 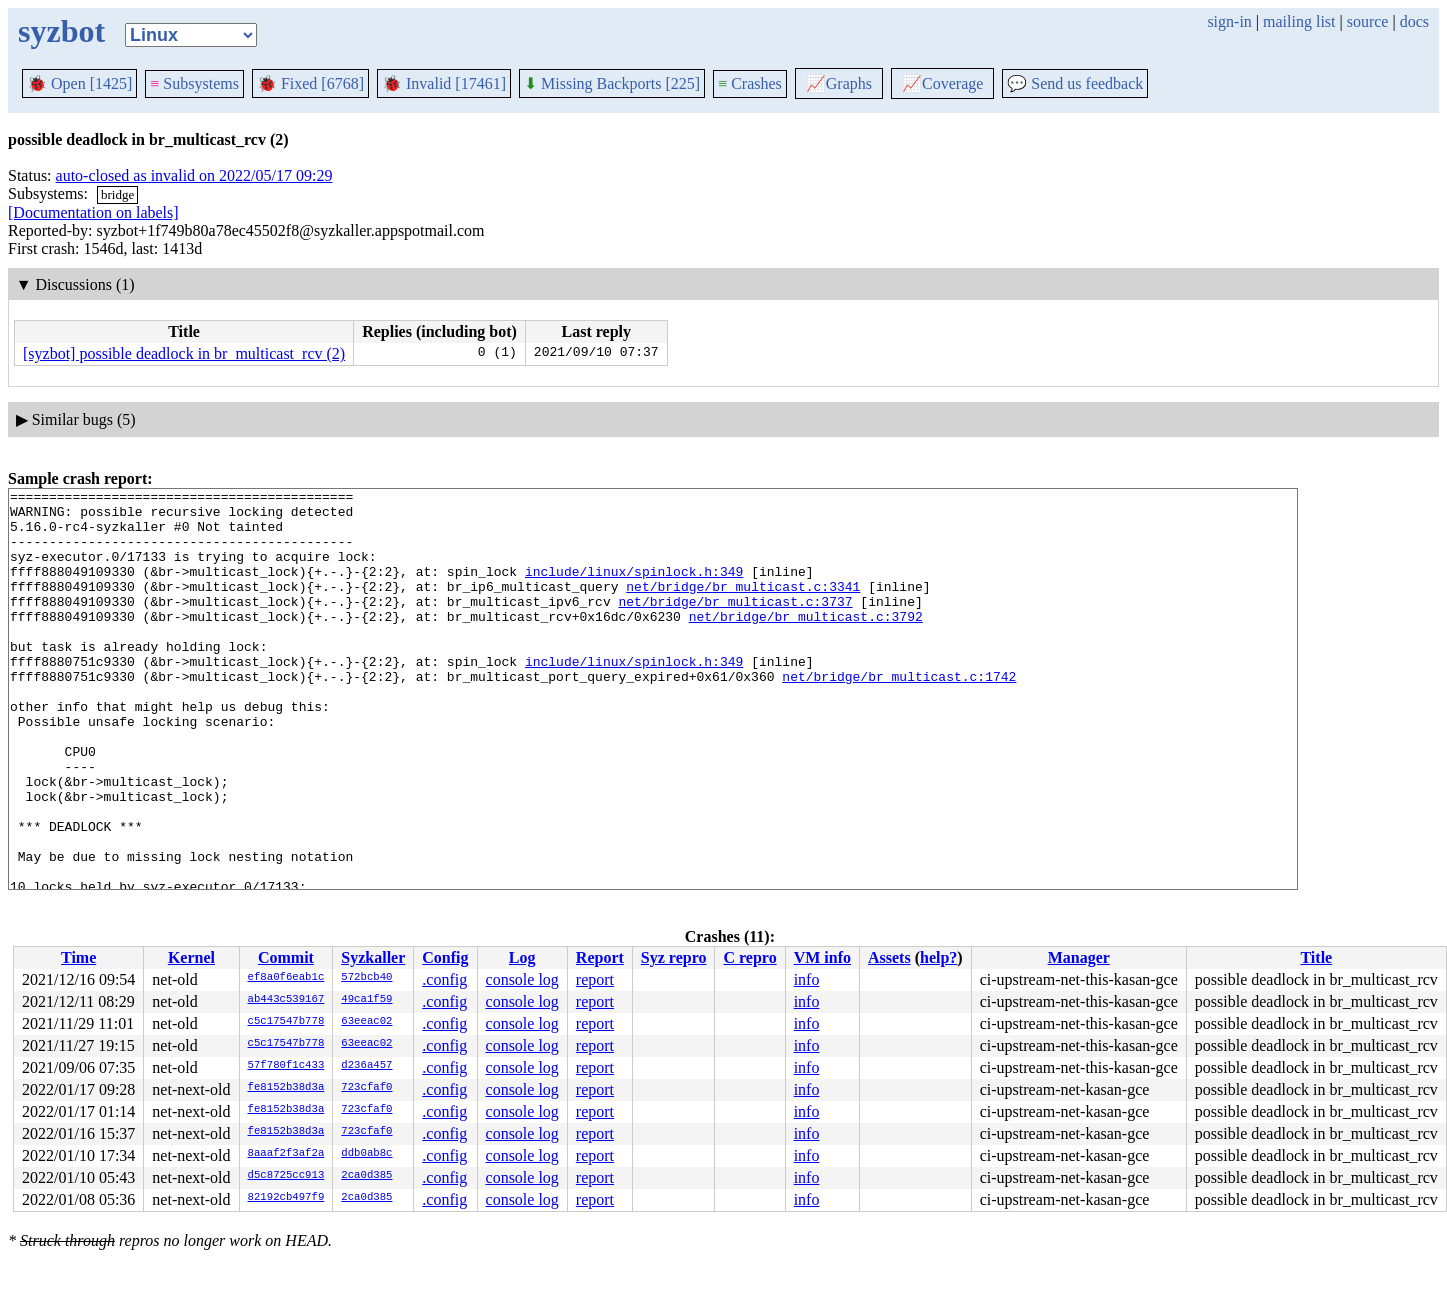 I want to click on auto-closed as invalid on 2022/05/17 09:29, so click(x=194, y=175).